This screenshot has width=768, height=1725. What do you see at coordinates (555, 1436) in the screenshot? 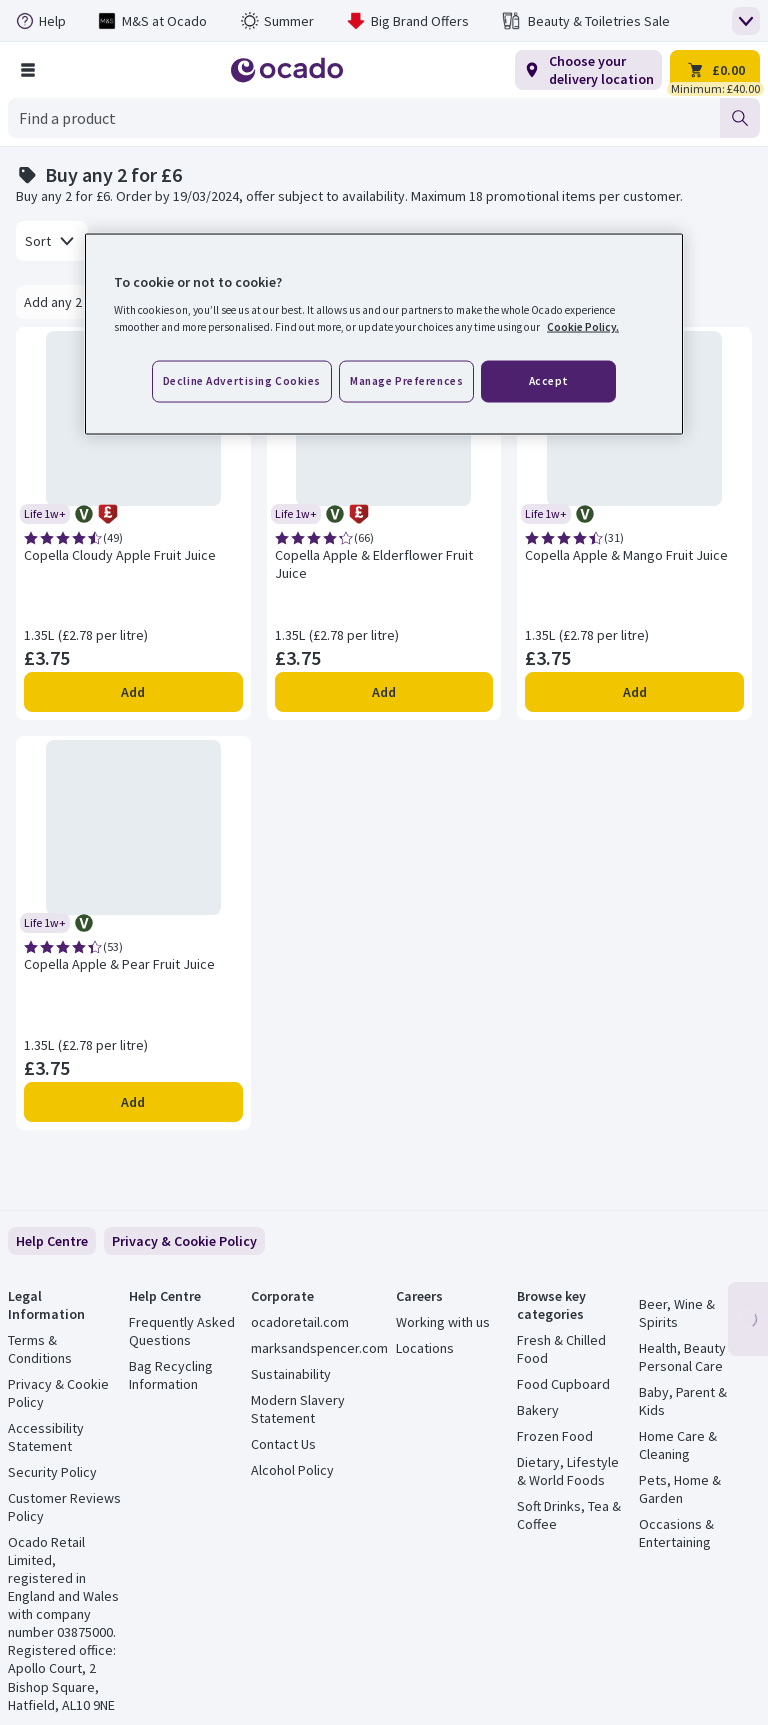
I see `Frozen Food` at bounding box center [555, 1436].